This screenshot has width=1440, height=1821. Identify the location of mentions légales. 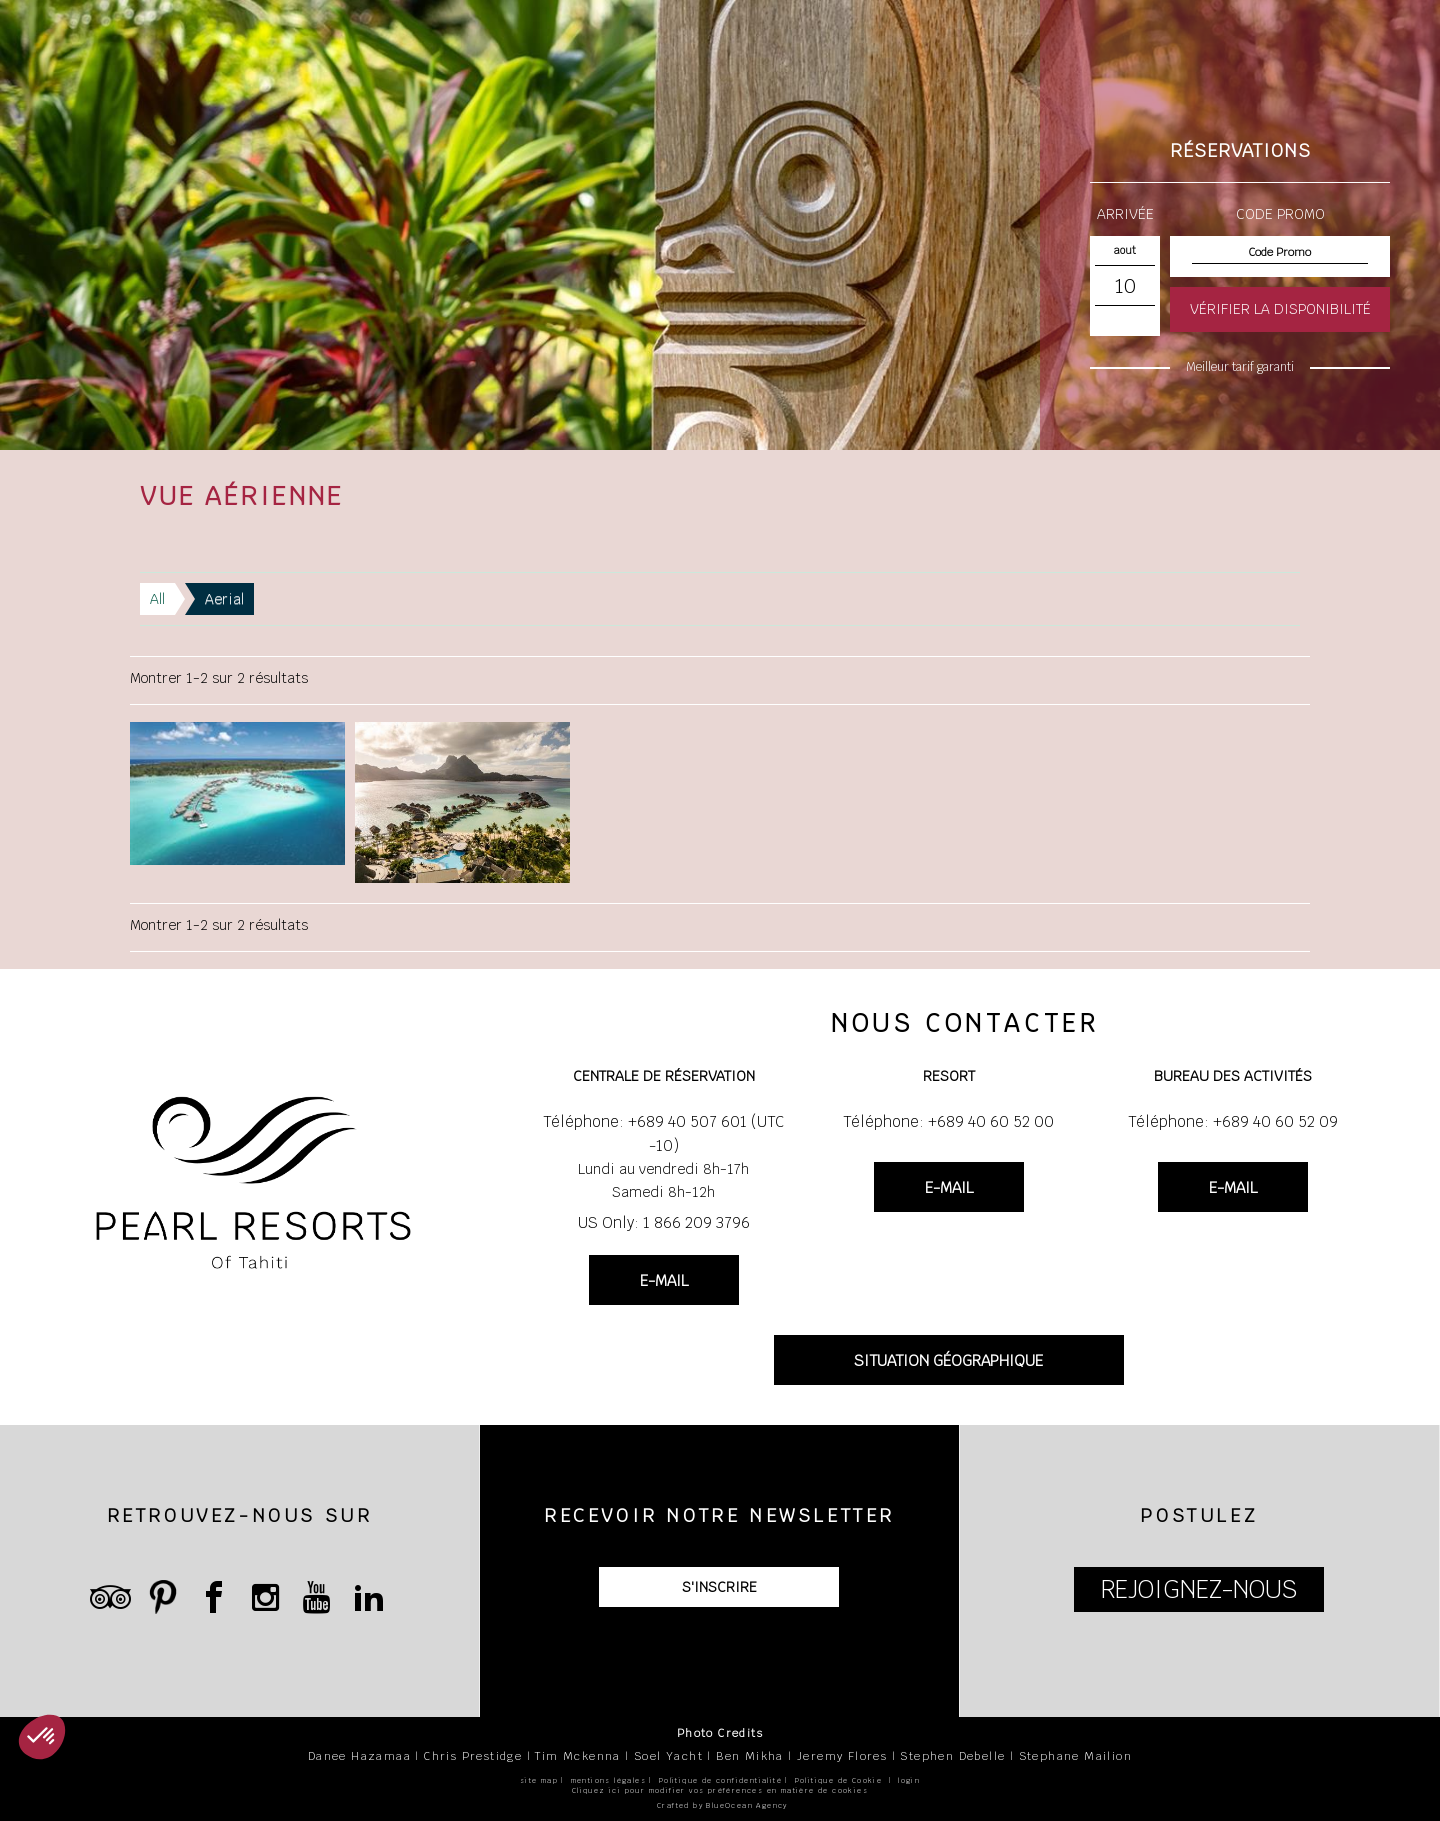
(608, 1780).